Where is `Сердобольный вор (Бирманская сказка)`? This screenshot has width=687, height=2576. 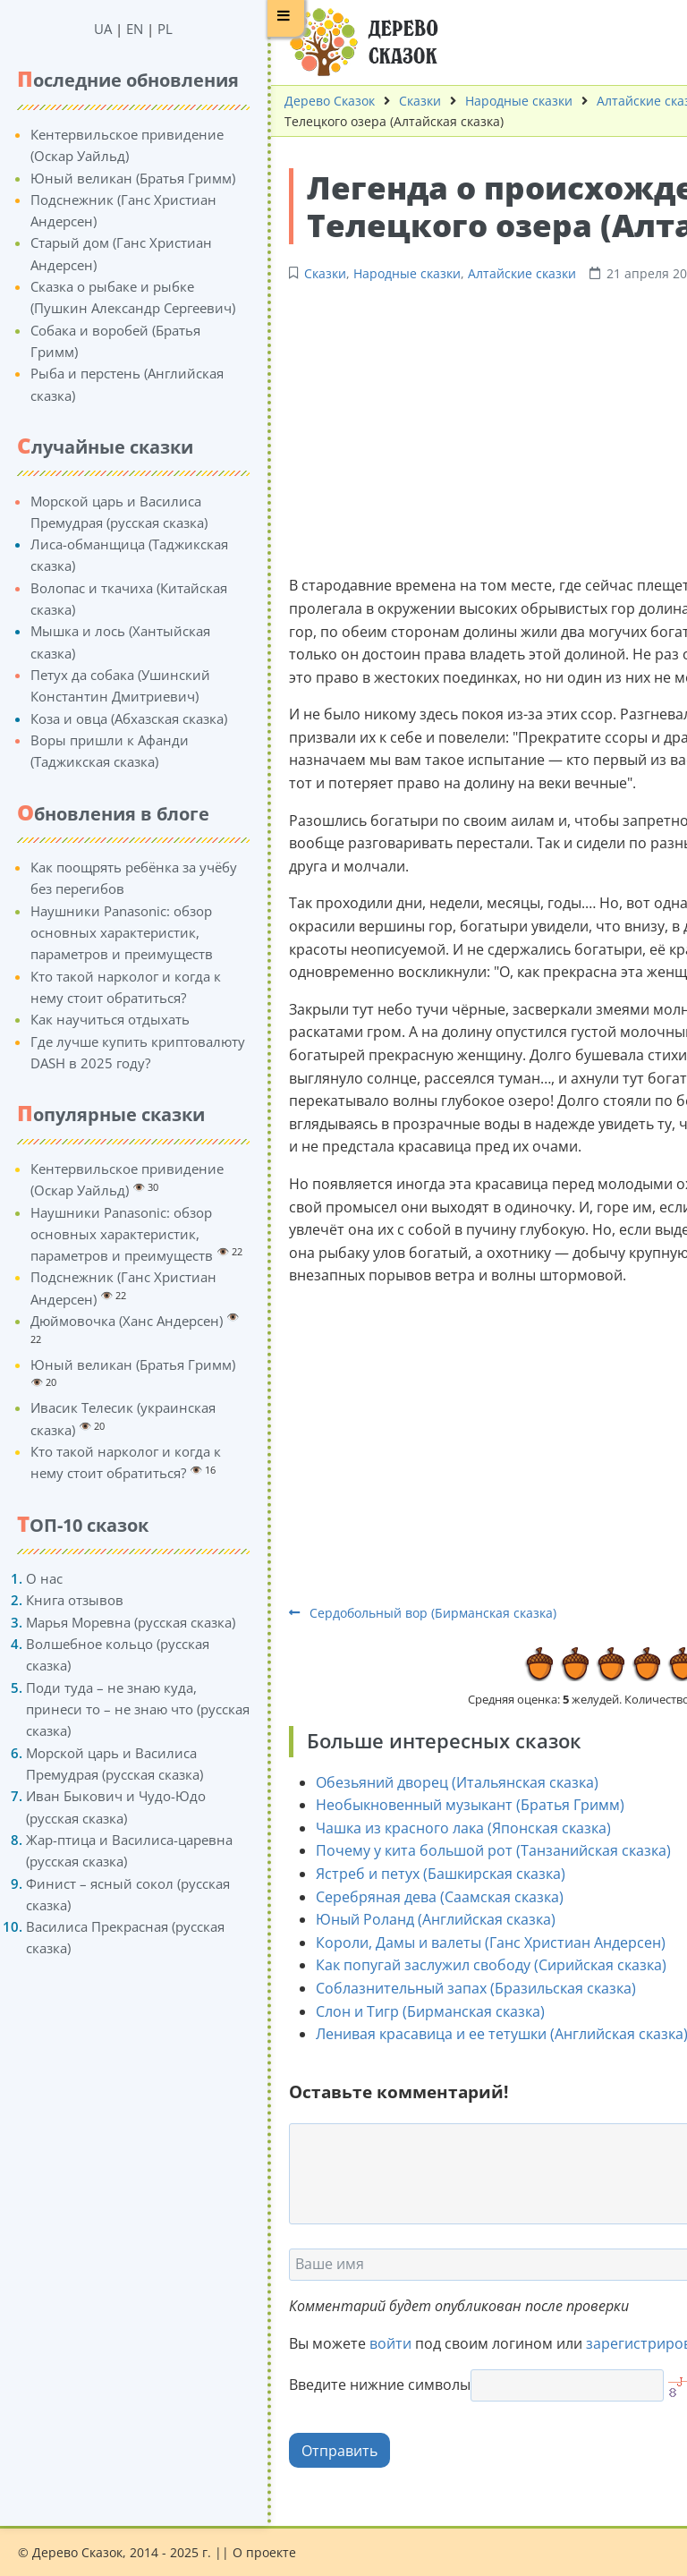
Сердобольный вор (Бирманская сказка) is located at coordinates (403, 1612).